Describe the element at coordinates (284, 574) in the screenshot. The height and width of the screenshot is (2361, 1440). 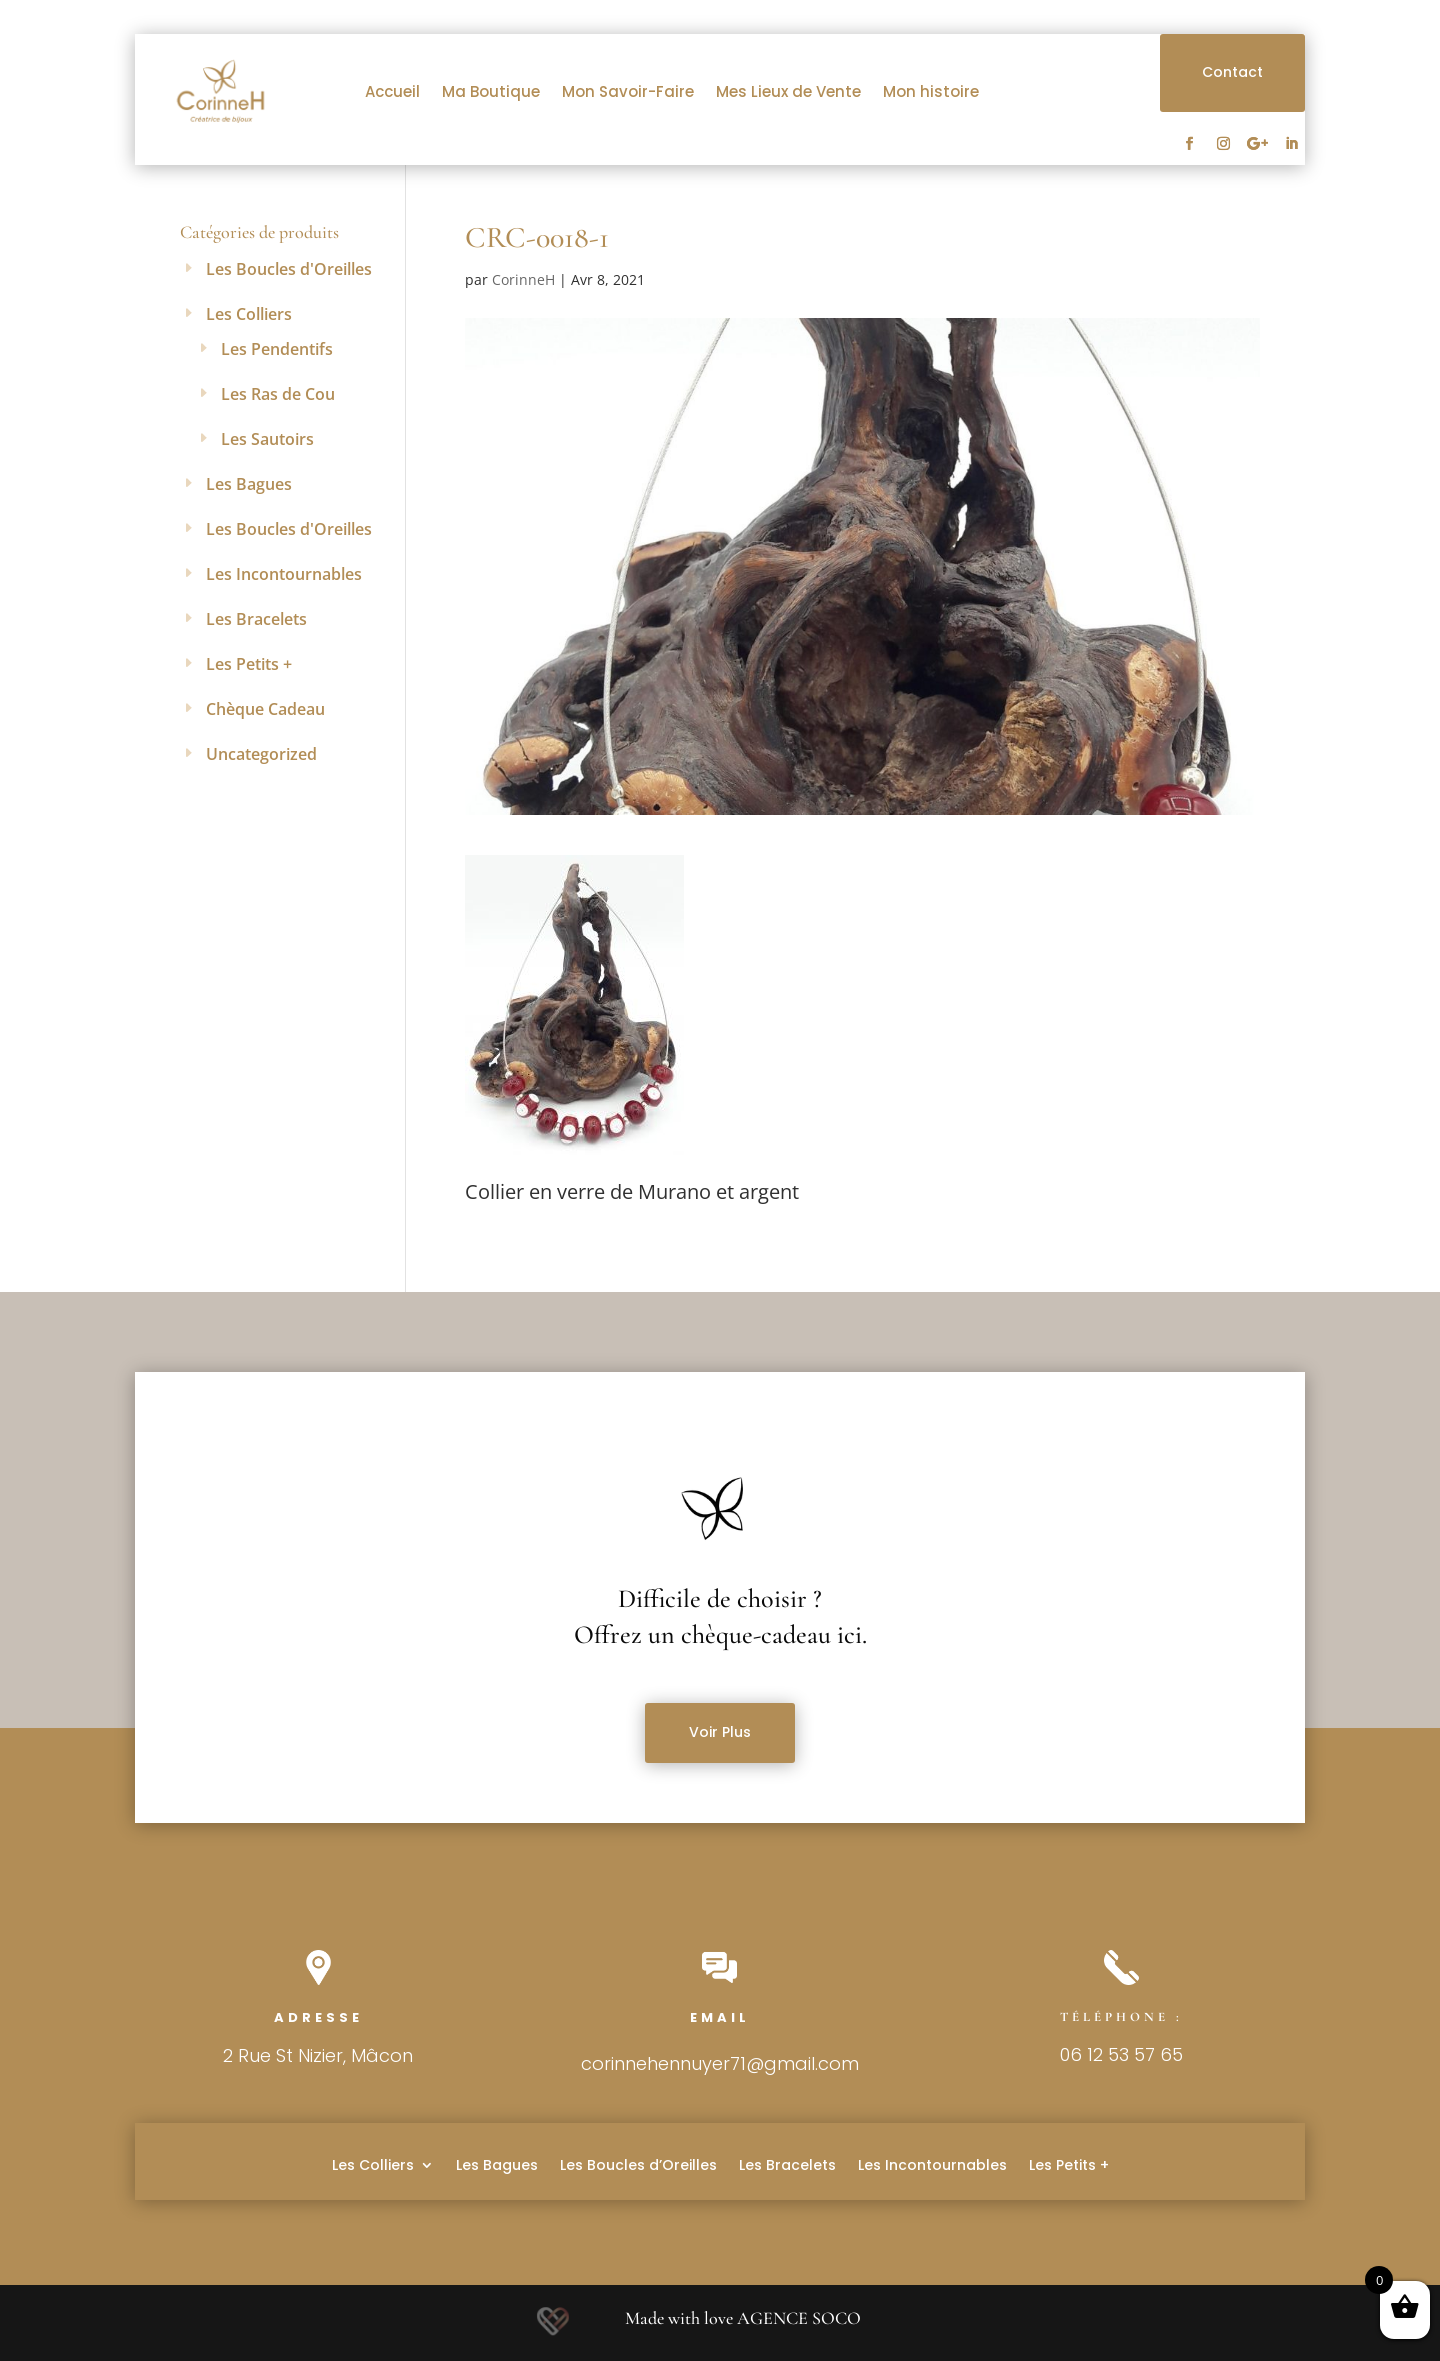
I see `Les Incontournables` at that location.